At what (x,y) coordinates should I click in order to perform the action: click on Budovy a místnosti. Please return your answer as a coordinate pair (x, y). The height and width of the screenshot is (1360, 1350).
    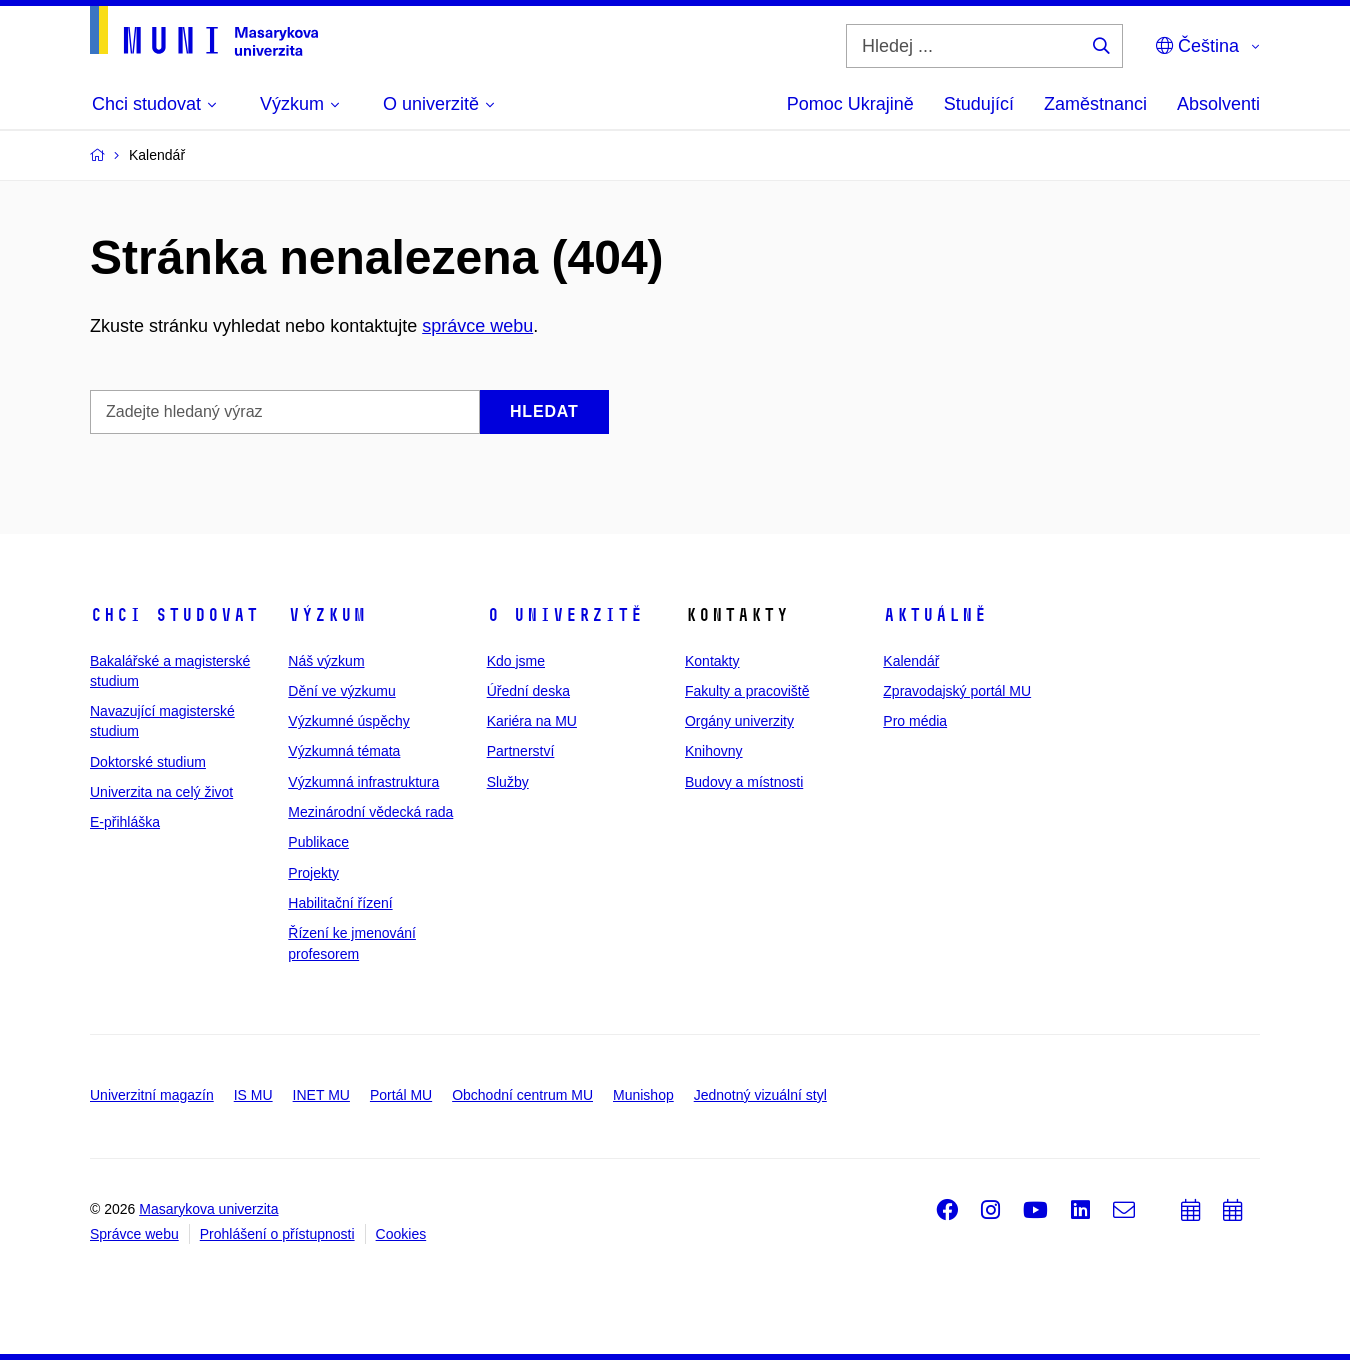
    Looking at the image, I should click on (744, 782).